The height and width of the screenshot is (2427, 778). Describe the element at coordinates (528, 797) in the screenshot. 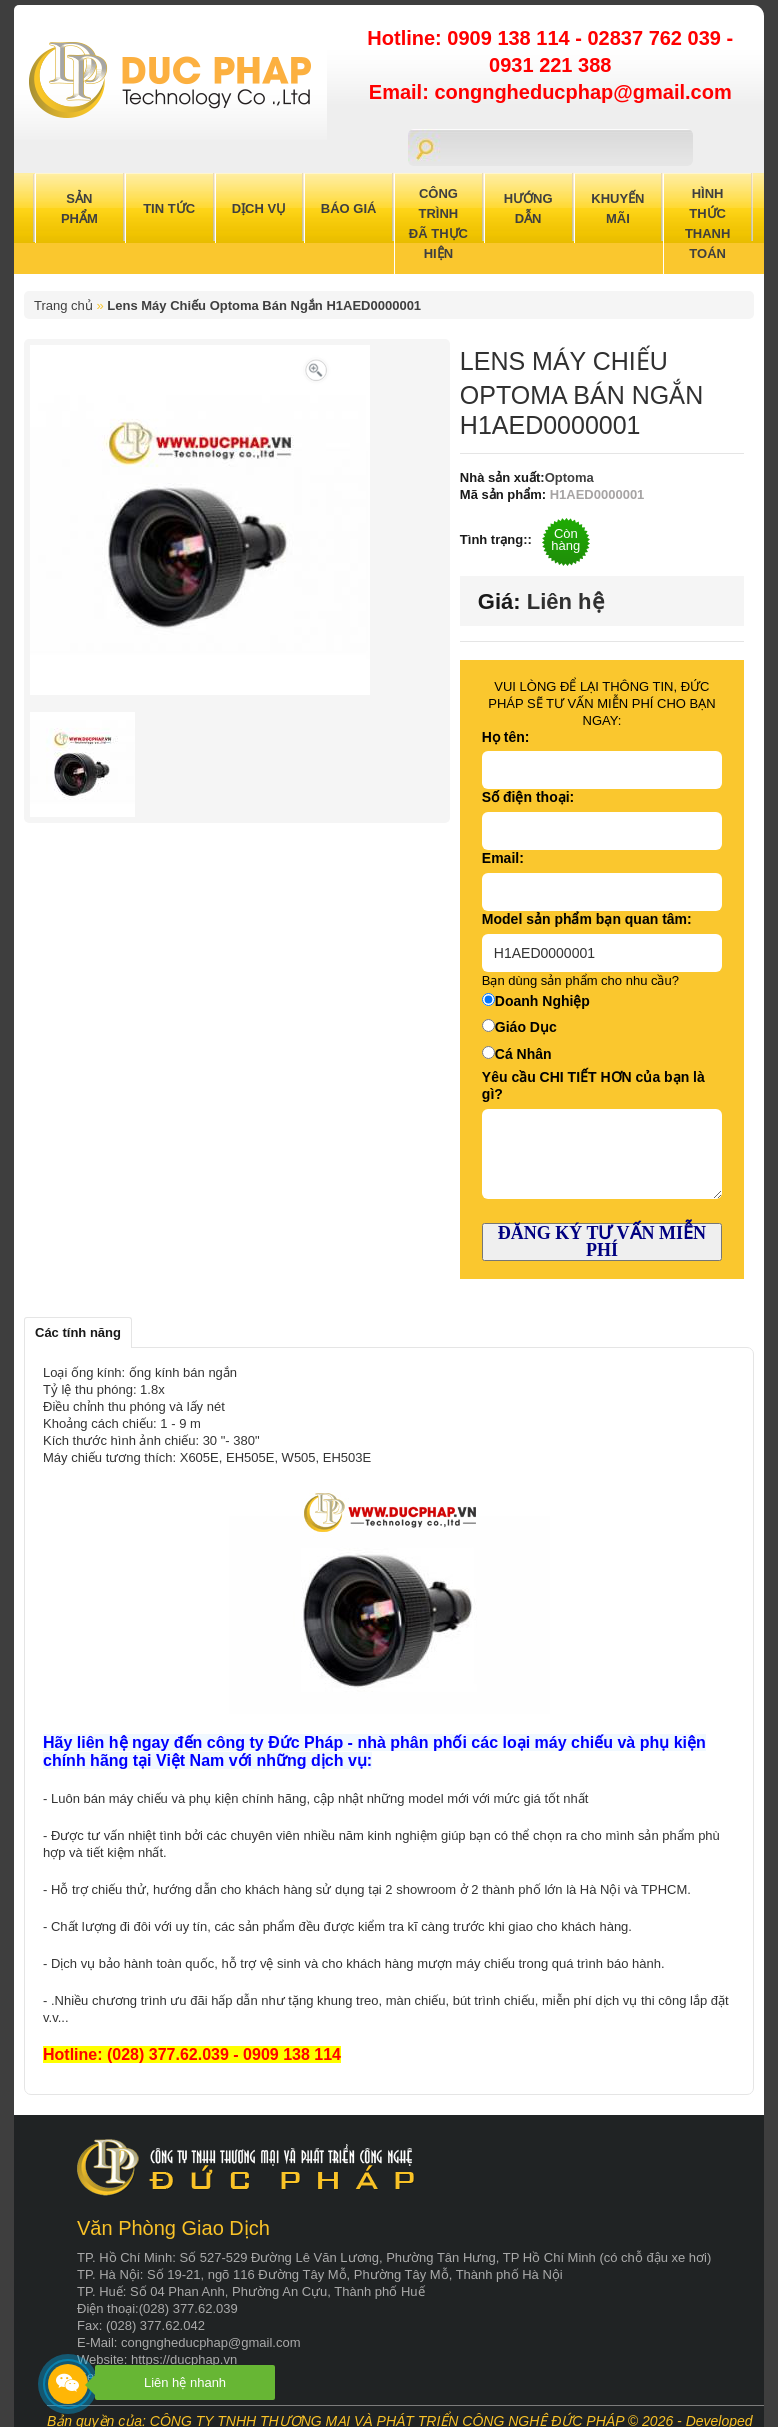

I see `Số điện thoại:` at that location.